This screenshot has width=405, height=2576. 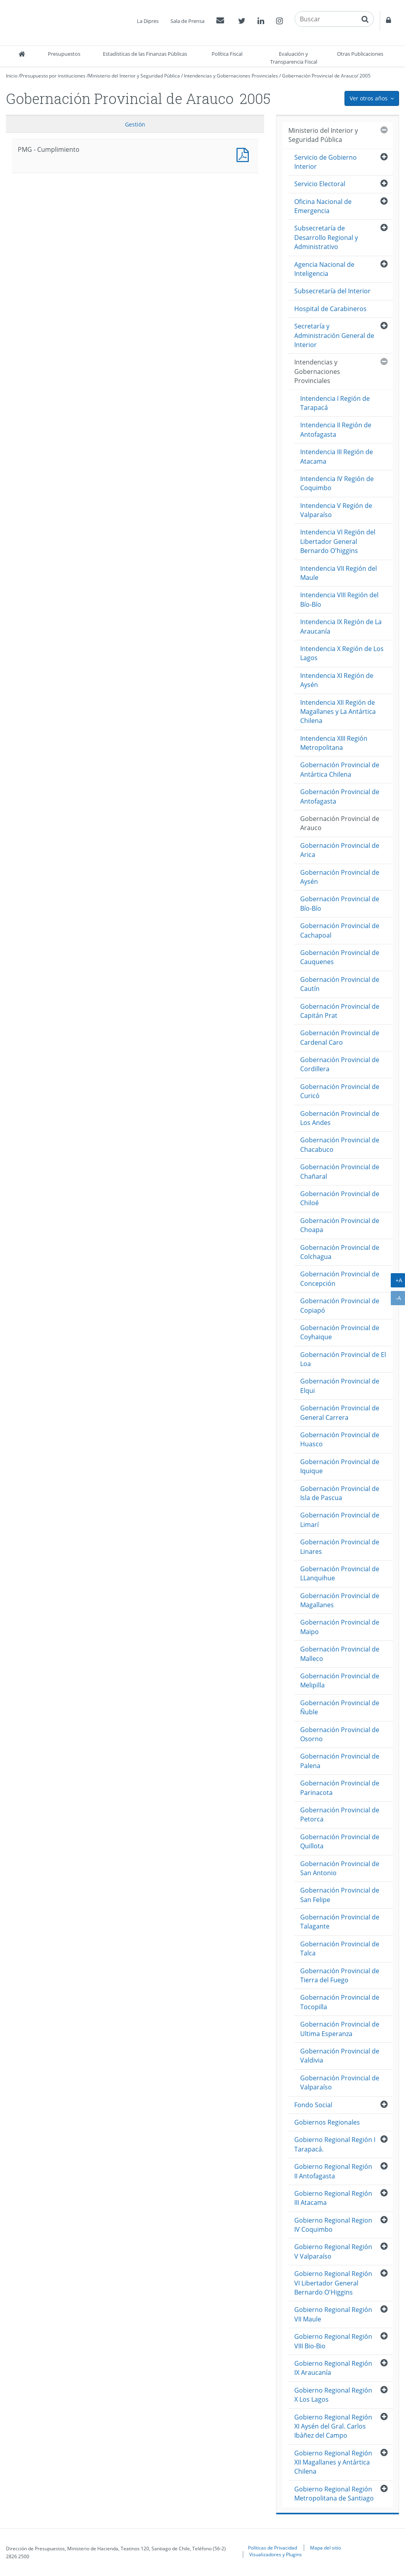 I want to click on Intendencia I Región de Tarapacá, so click(x=335, y=403).